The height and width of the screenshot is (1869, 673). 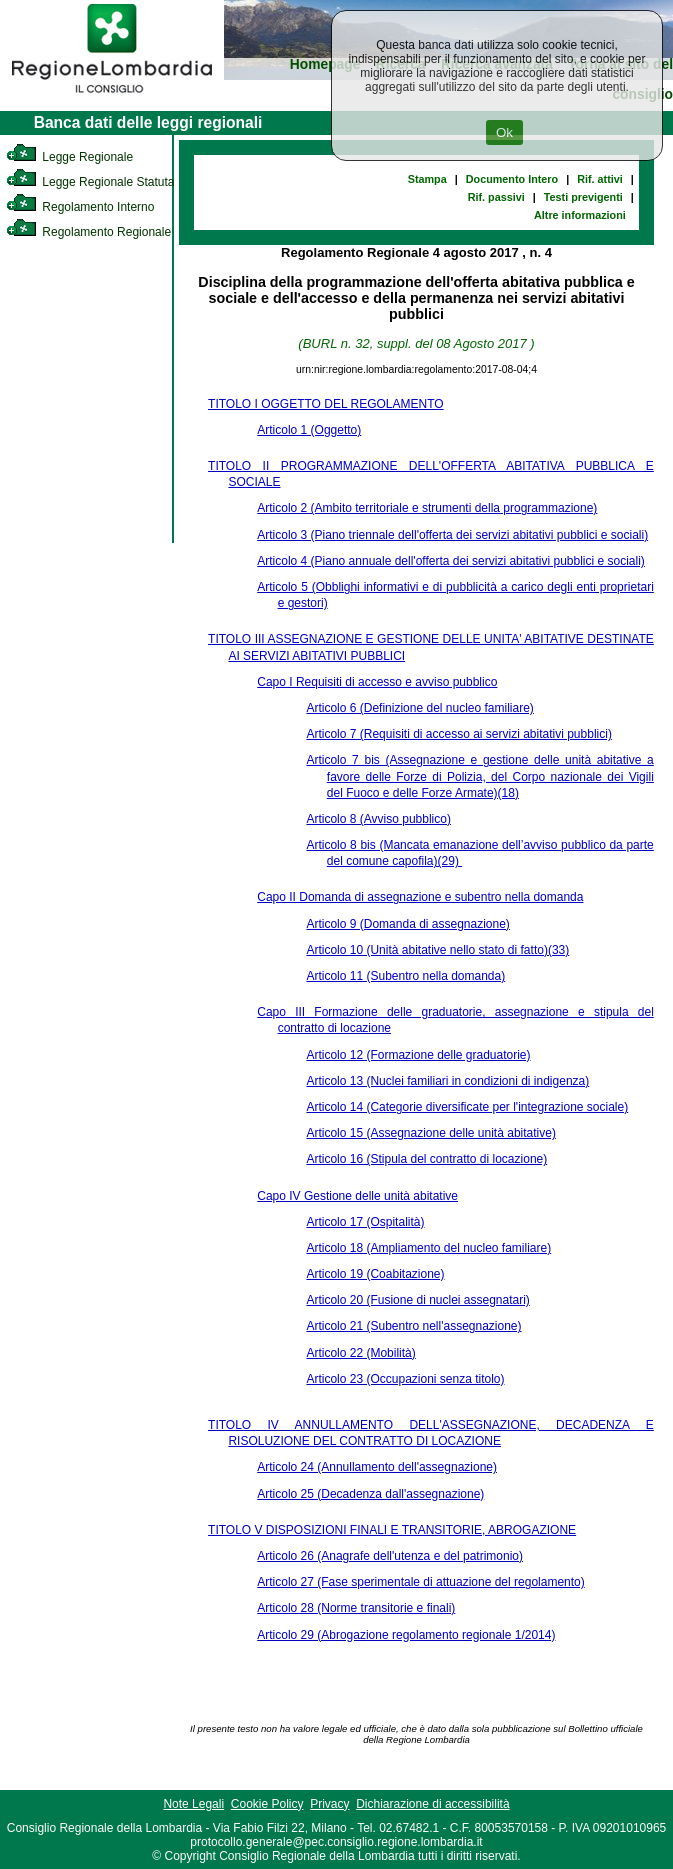 I want to click on Articolo 1 (Oggetto), so click(x=309, y=430).